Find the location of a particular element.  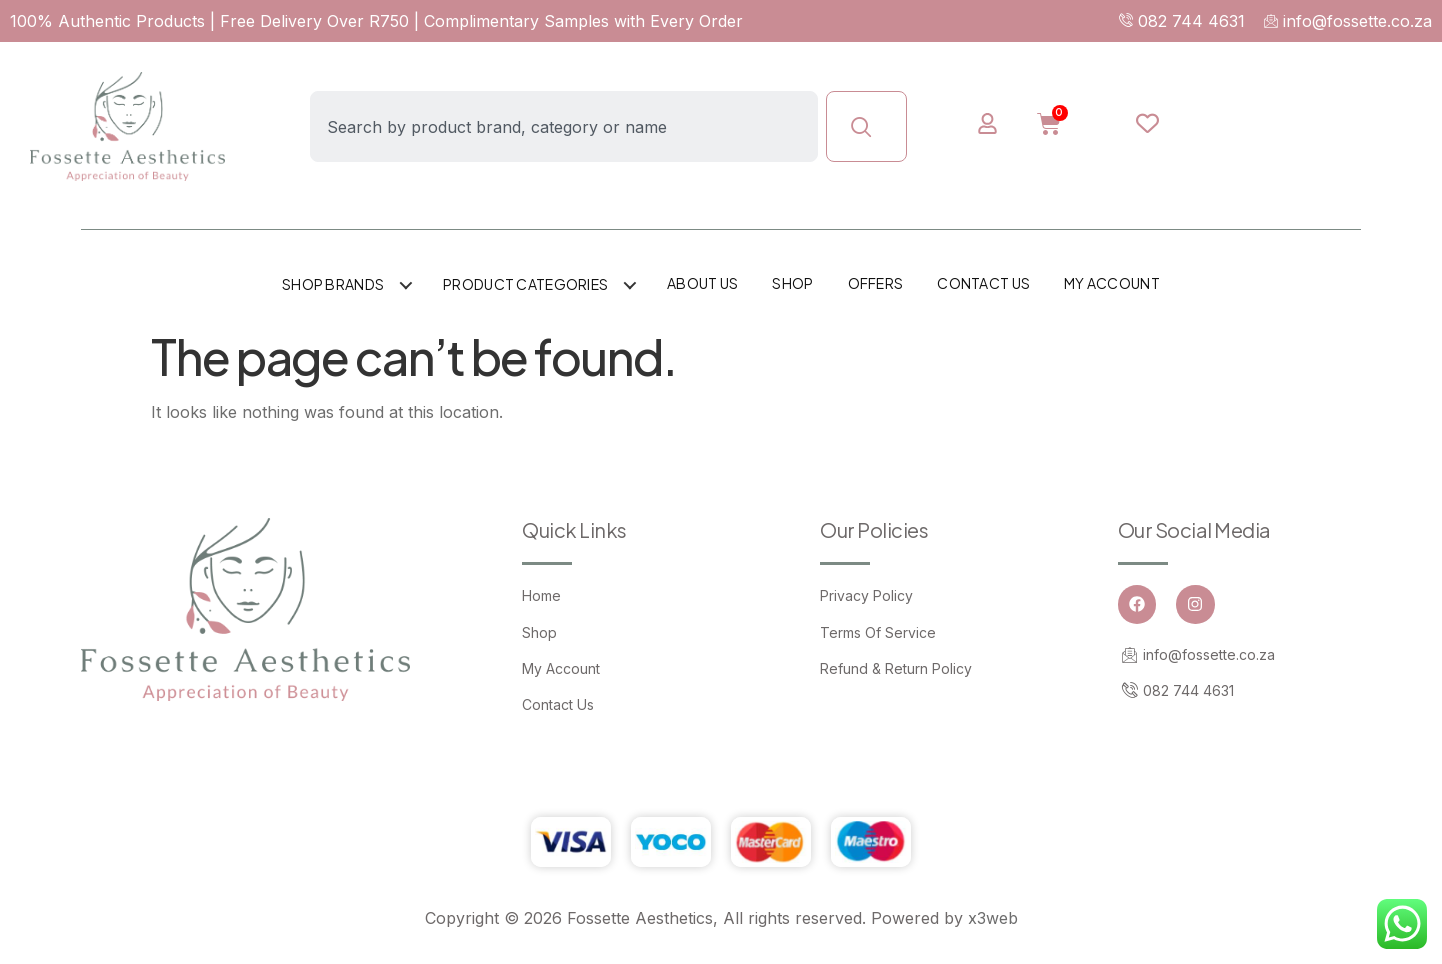

[Search] is located at coordinates (866, 126).